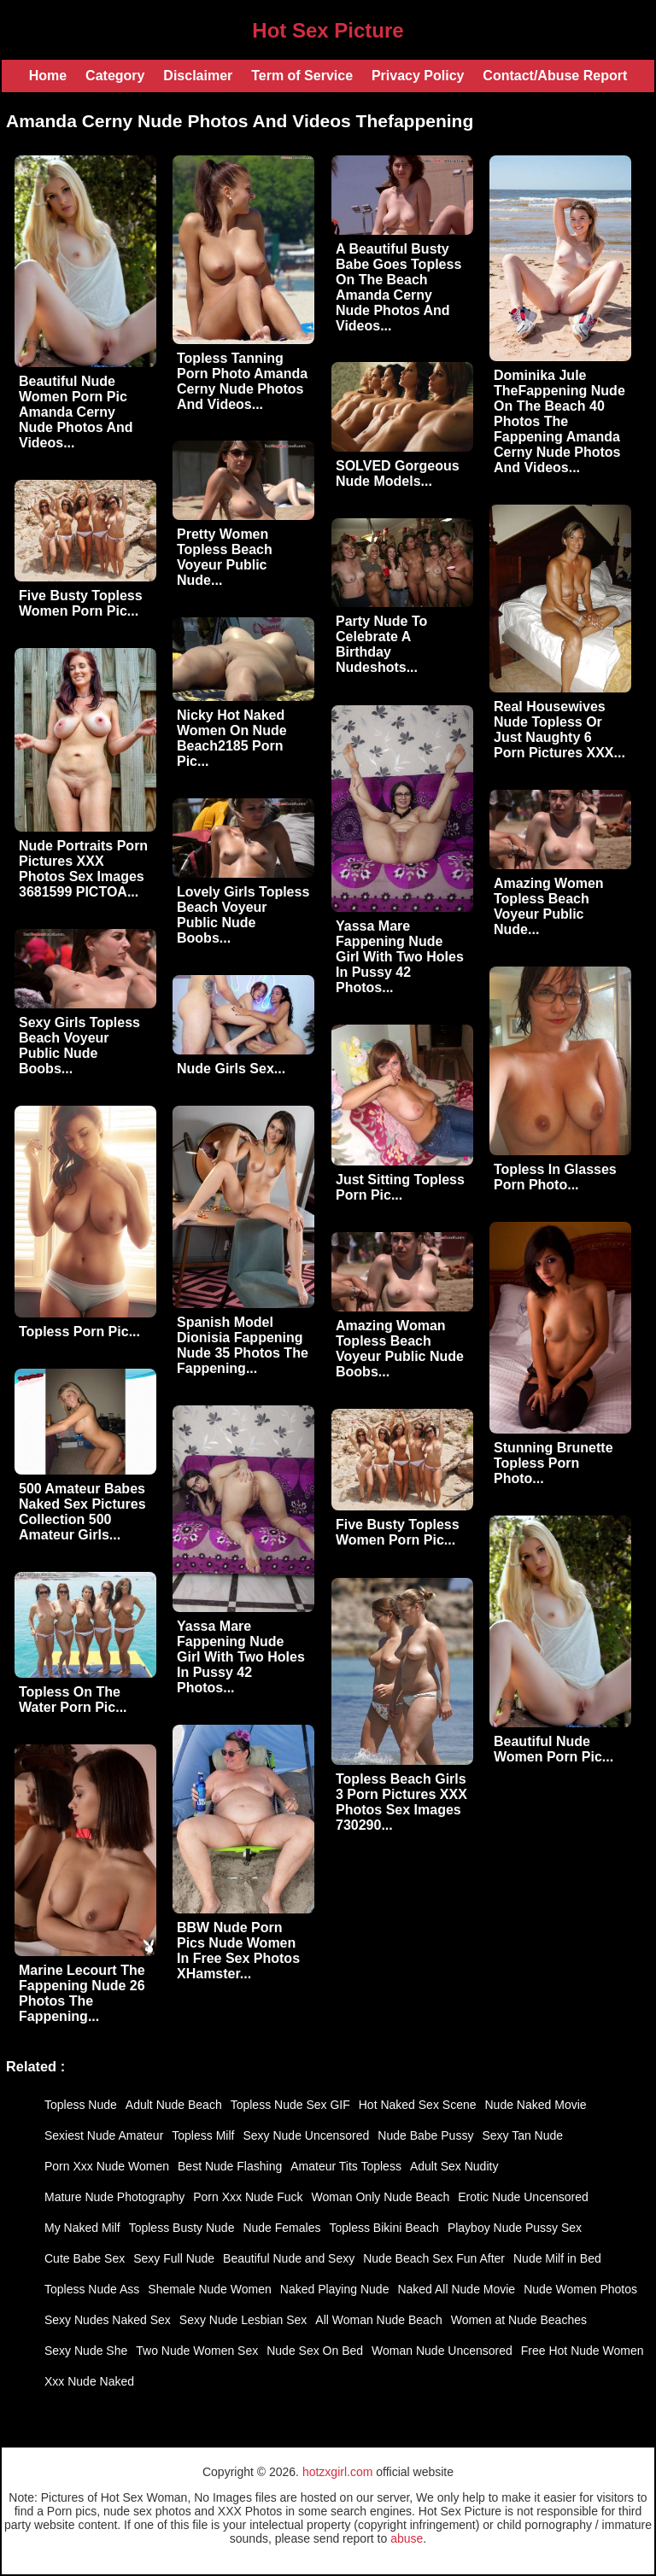 This screenshot has width=656, height=2576. I want to click on Porn Xxx Nude Fuck, so click(247, 2197).